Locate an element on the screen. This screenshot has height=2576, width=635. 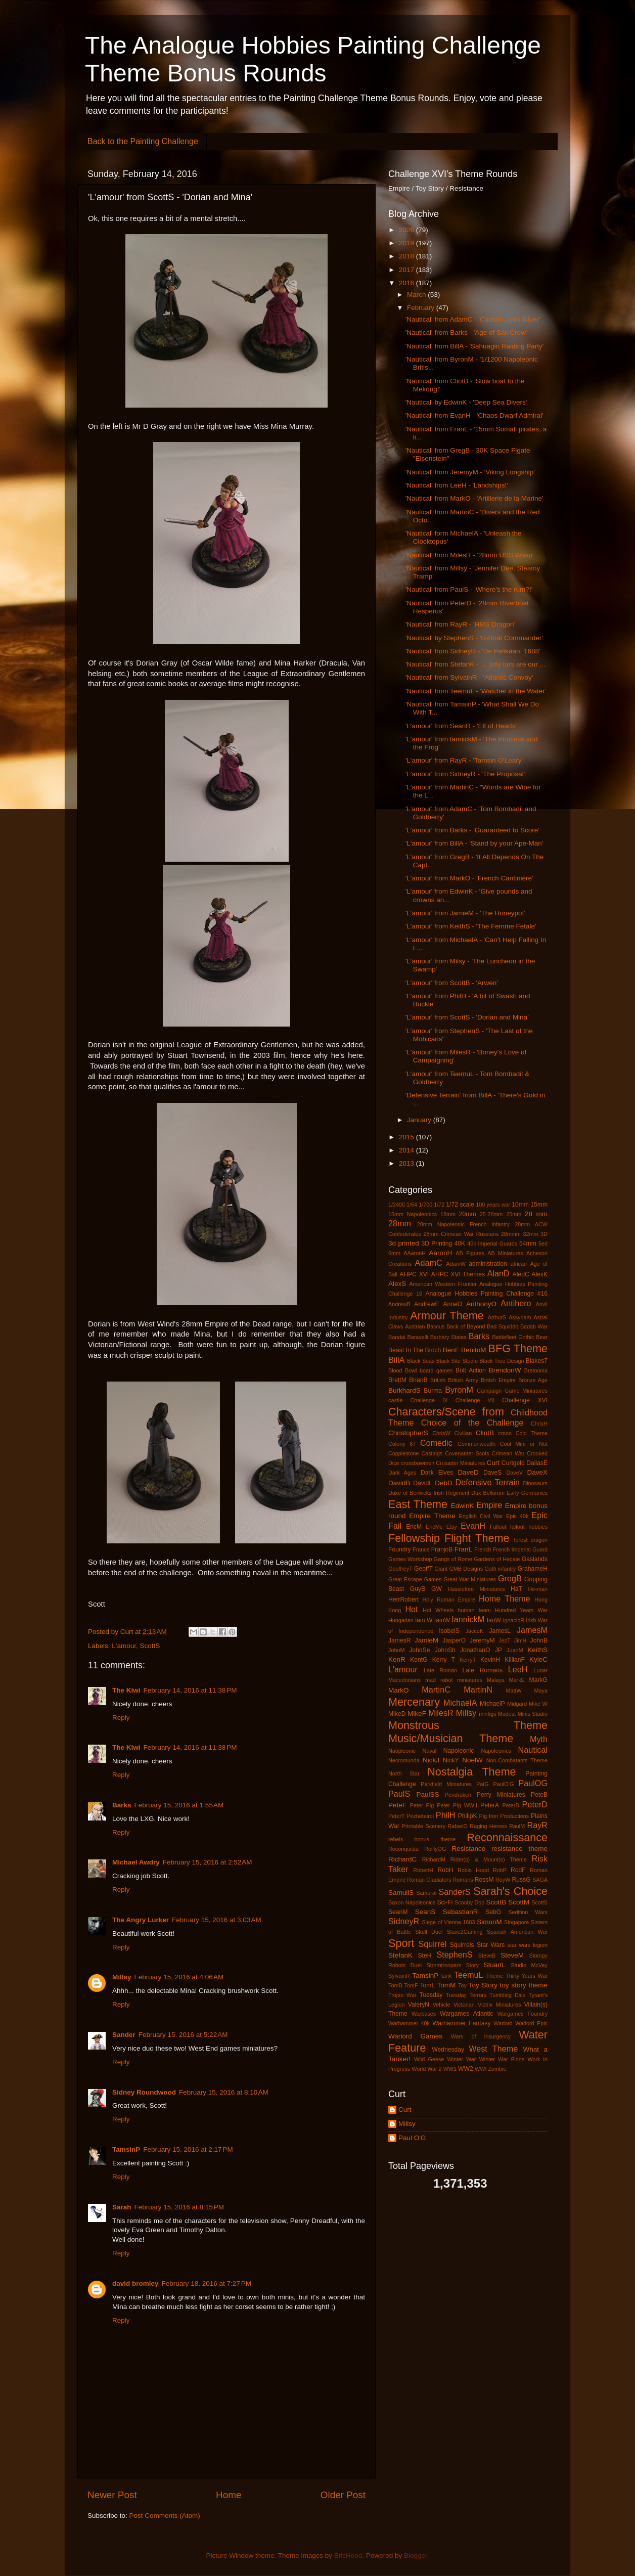
administration is located at coordinates (488, 1263).